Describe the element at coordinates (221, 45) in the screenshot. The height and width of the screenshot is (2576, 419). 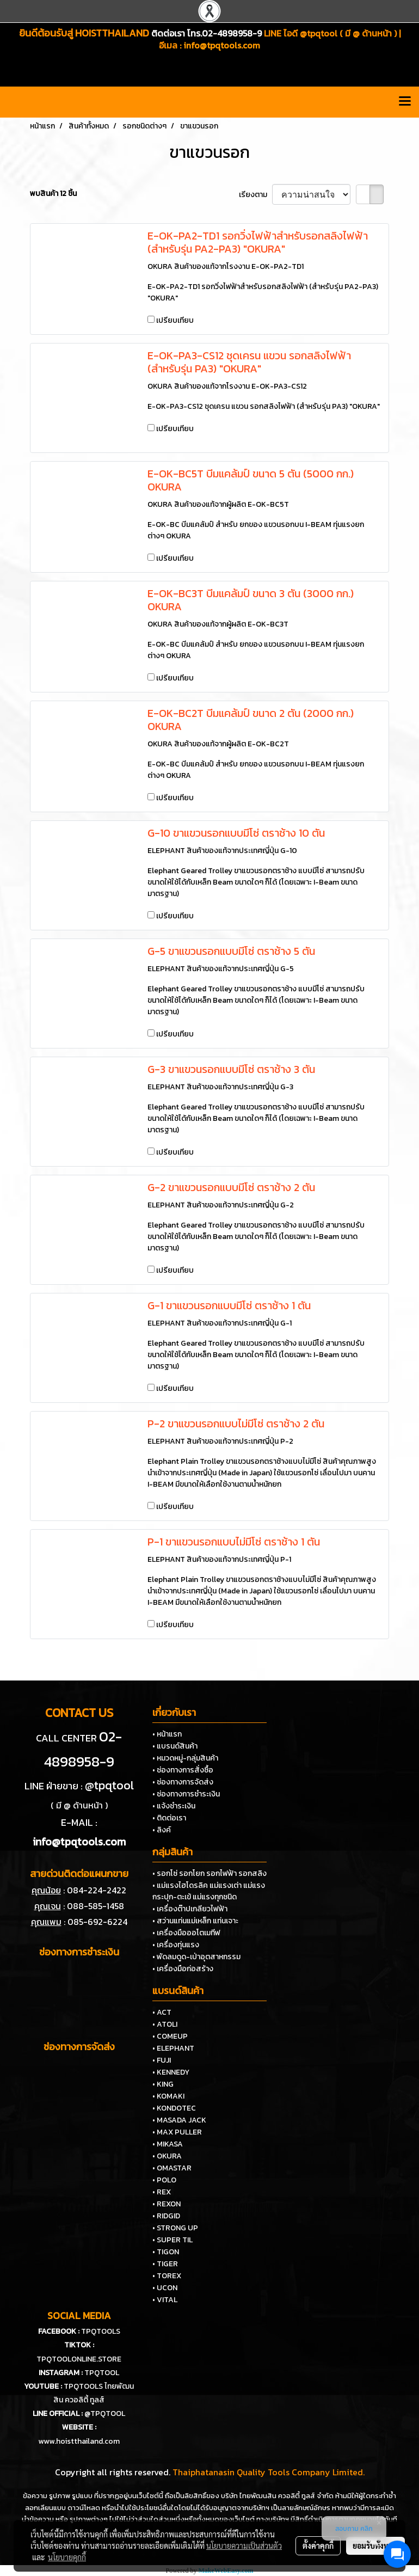
I see `info@tpqtools.com` at that location.